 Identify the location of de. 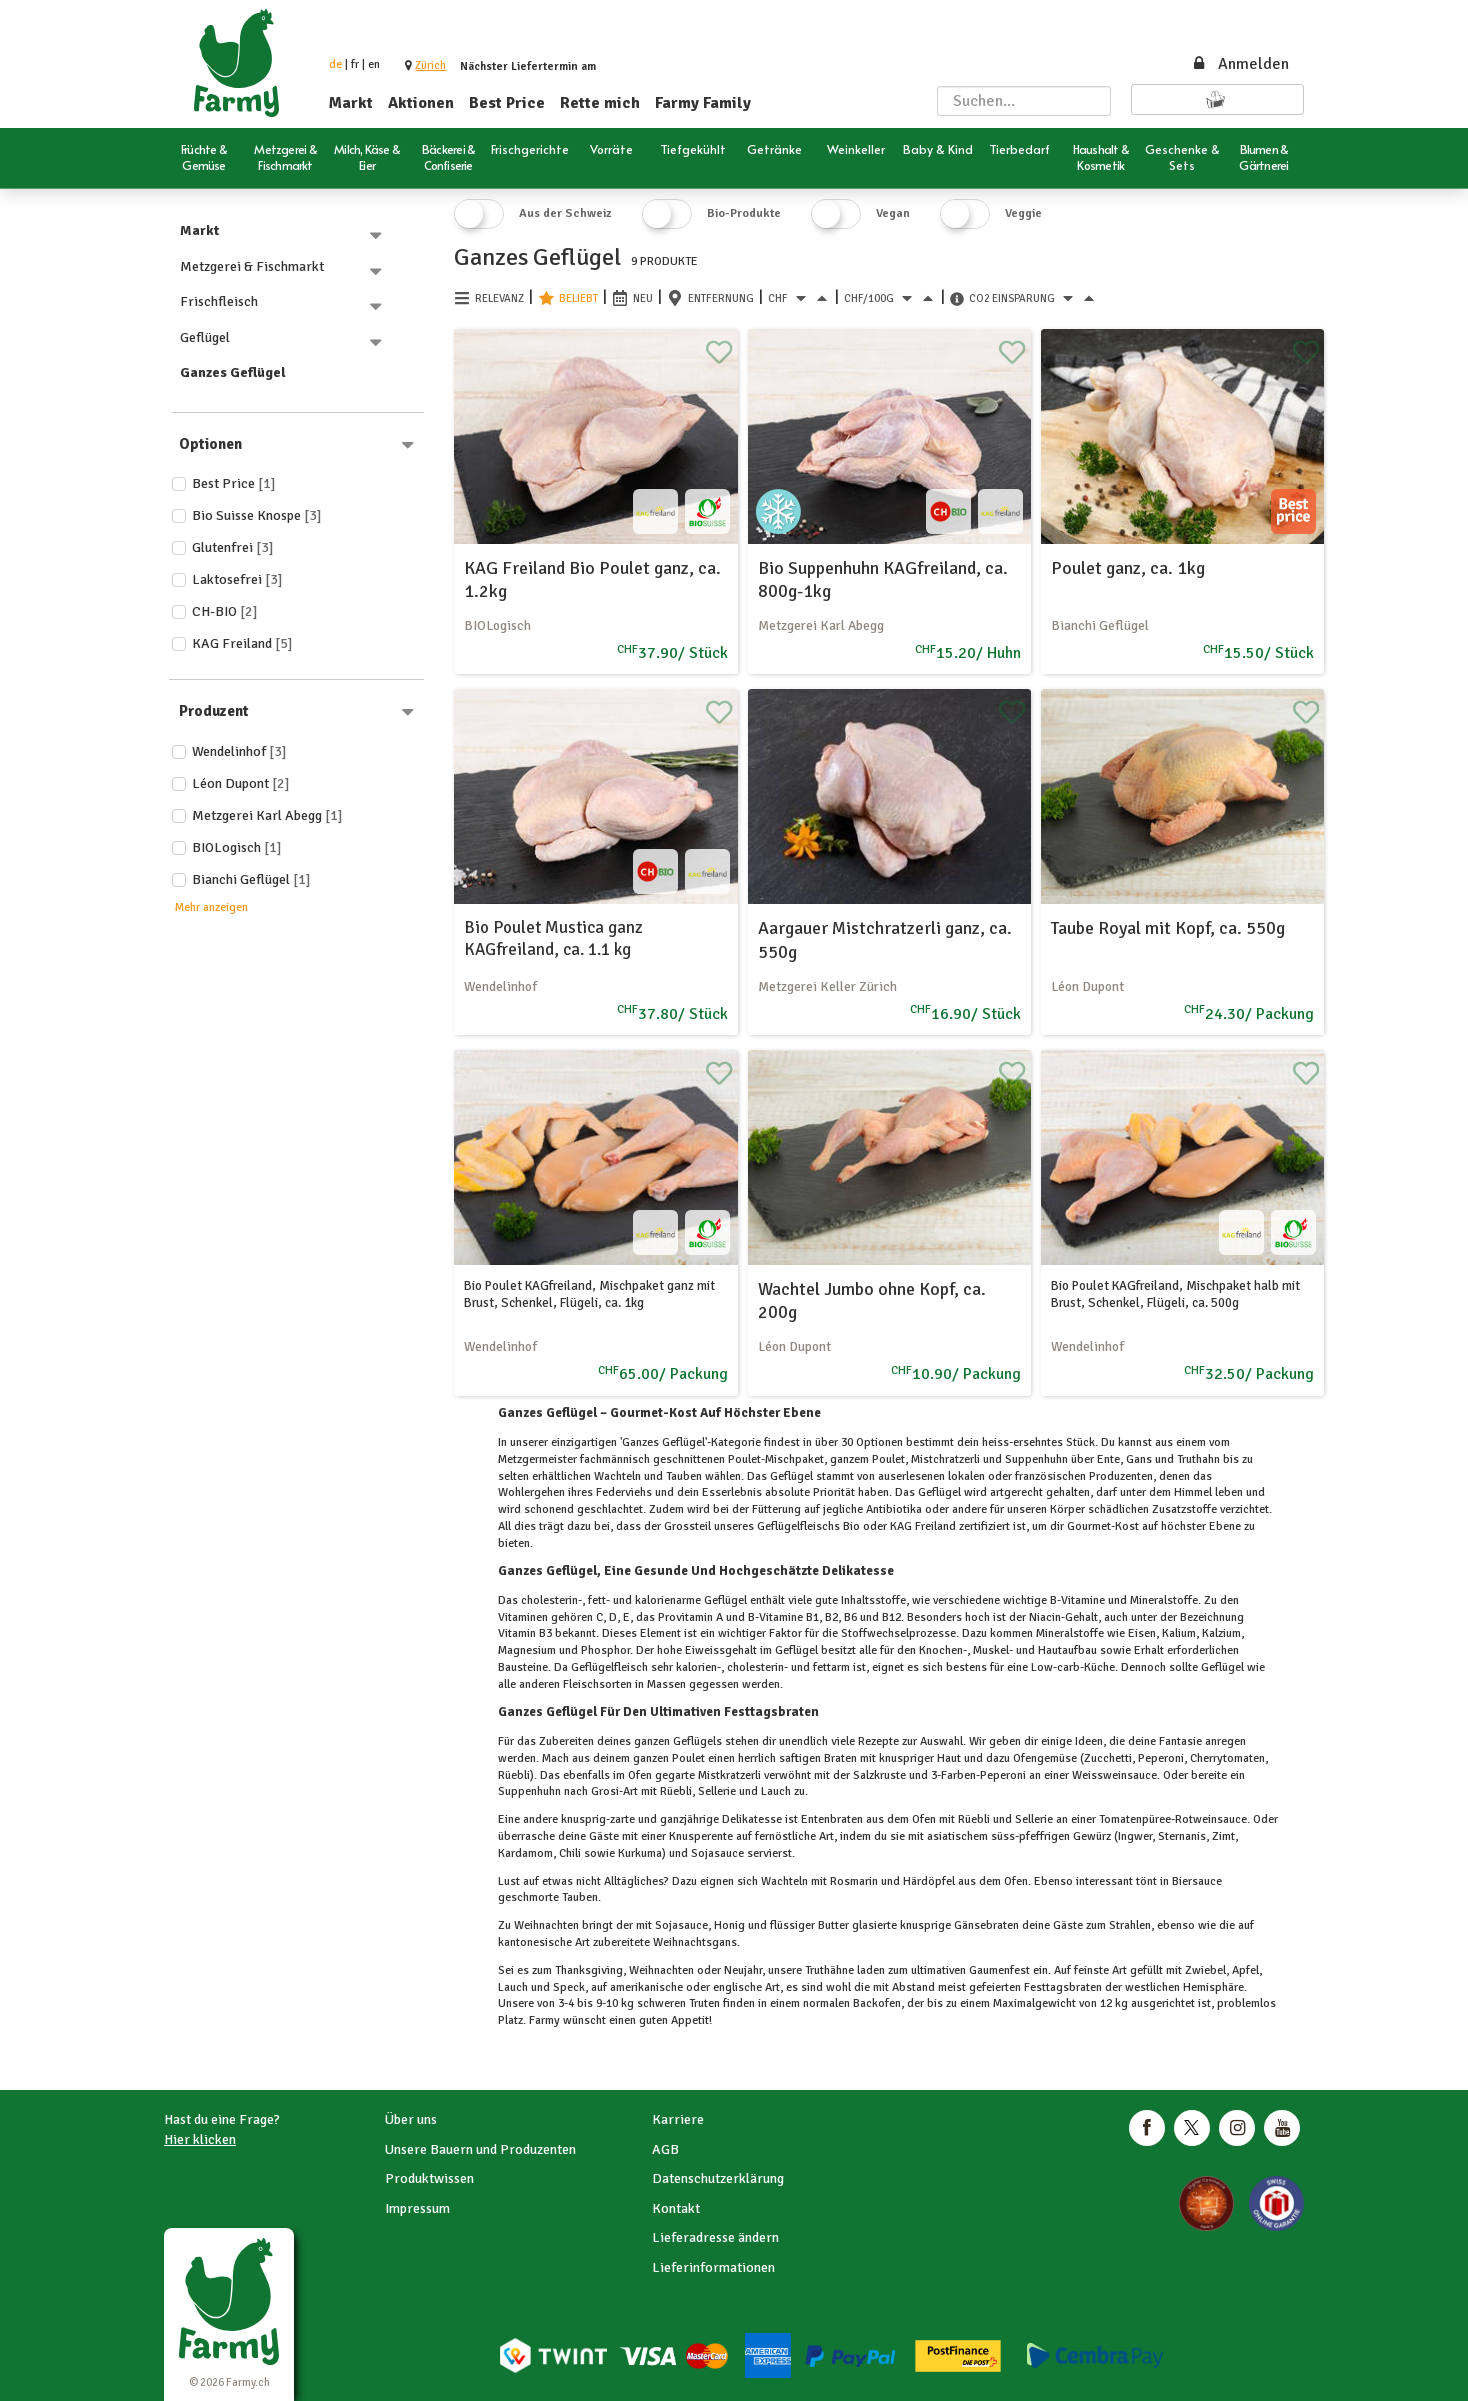
(335, 64).